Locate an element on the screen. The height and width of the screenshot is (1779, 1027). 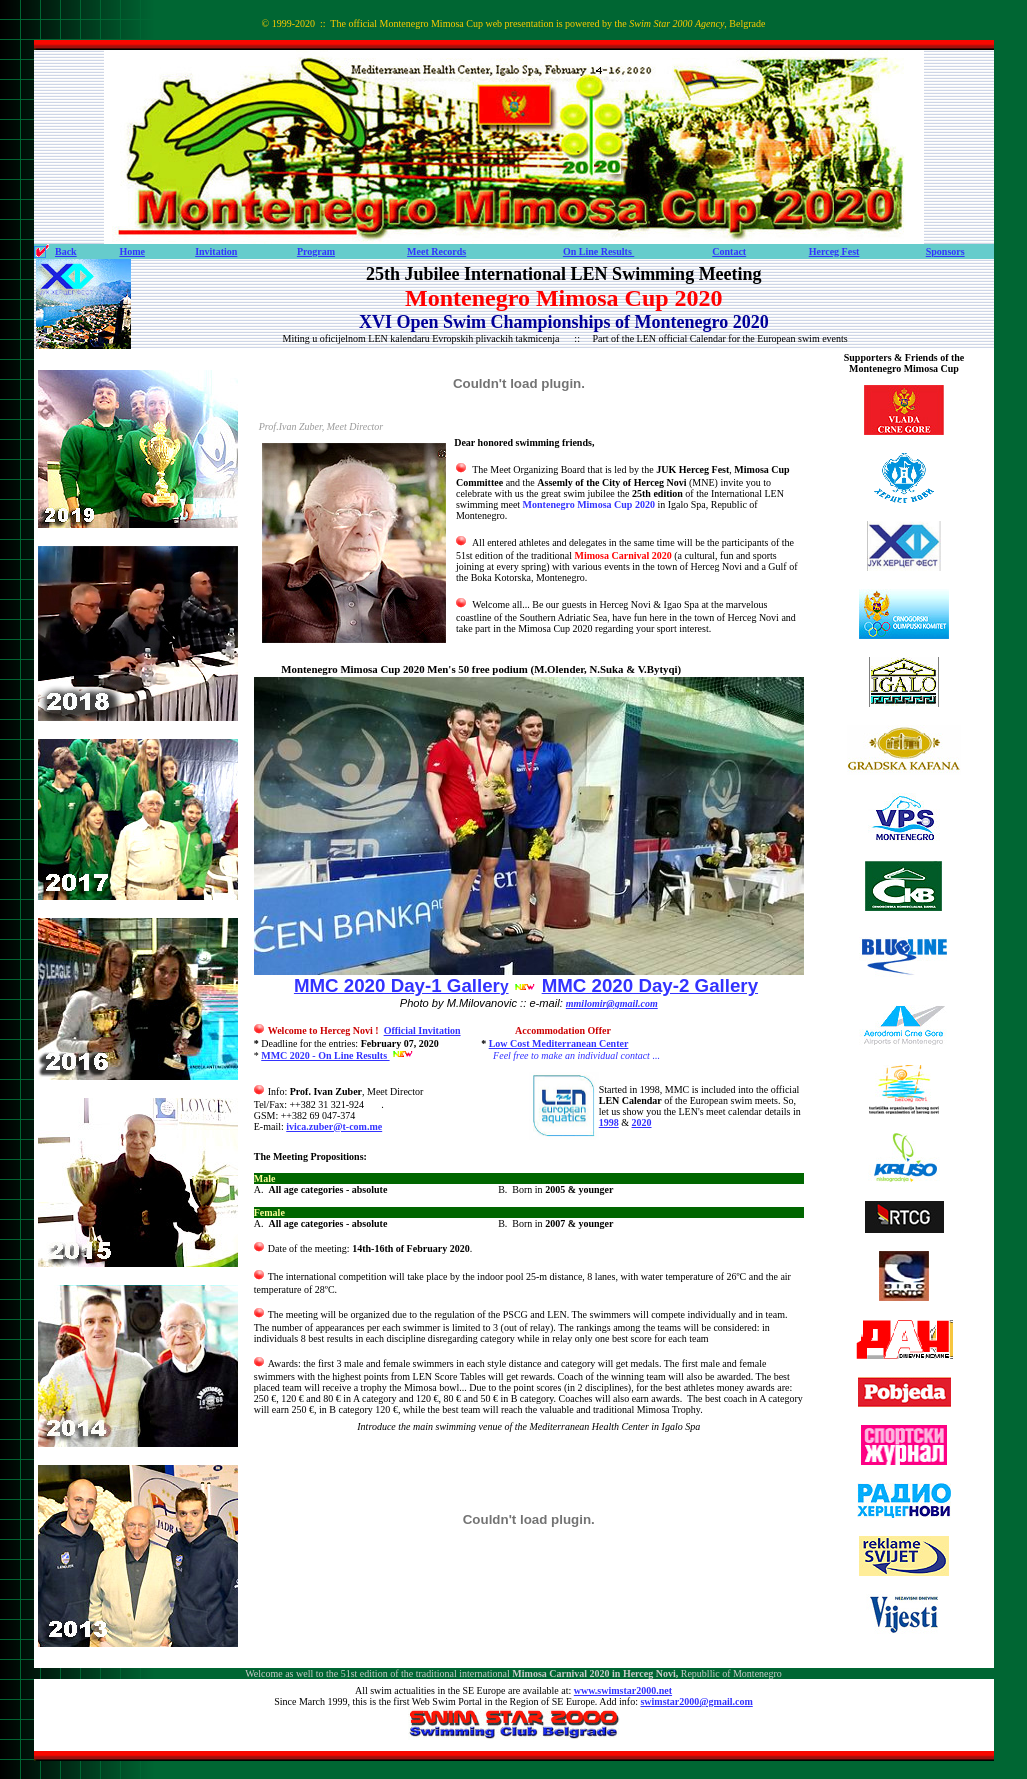
MMC 2020 - On Line Results is located at coordinates (325, 1055).